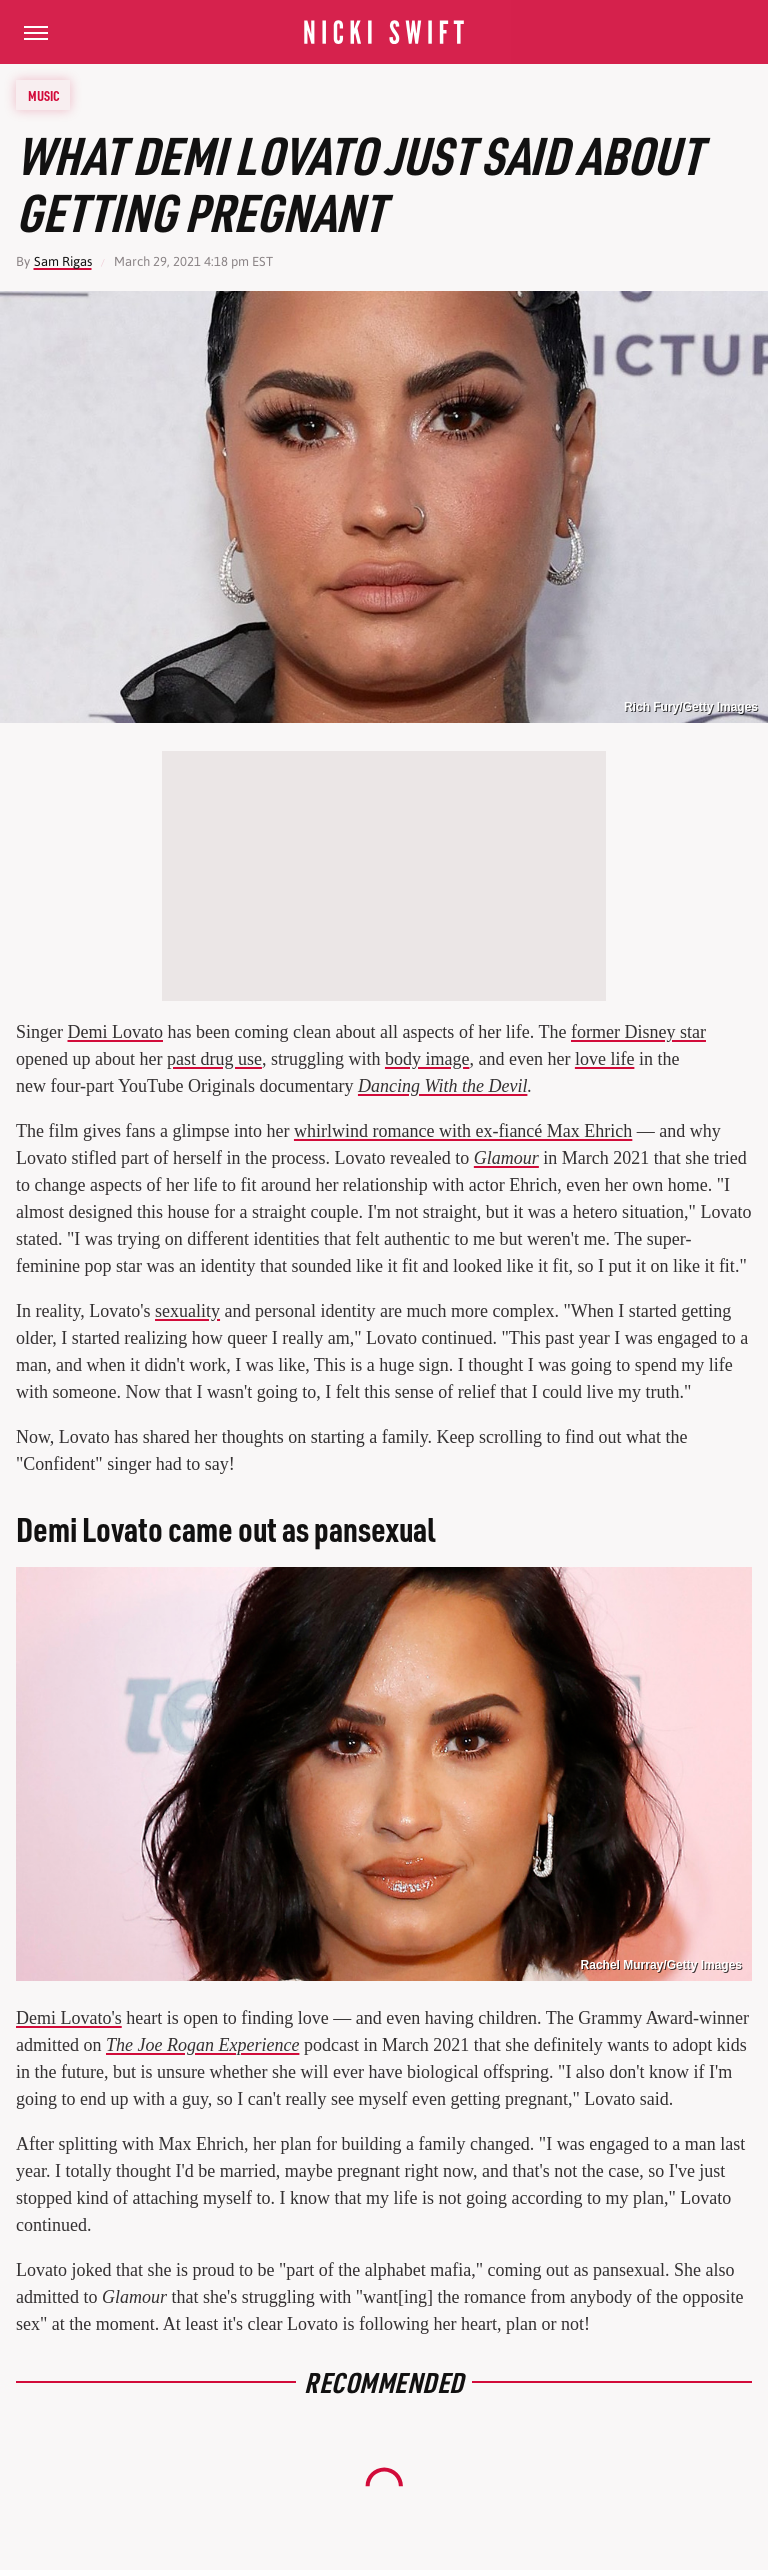 This screenshot has height=2570, width=768. I want to click on Glamour, so click(506, 1158).